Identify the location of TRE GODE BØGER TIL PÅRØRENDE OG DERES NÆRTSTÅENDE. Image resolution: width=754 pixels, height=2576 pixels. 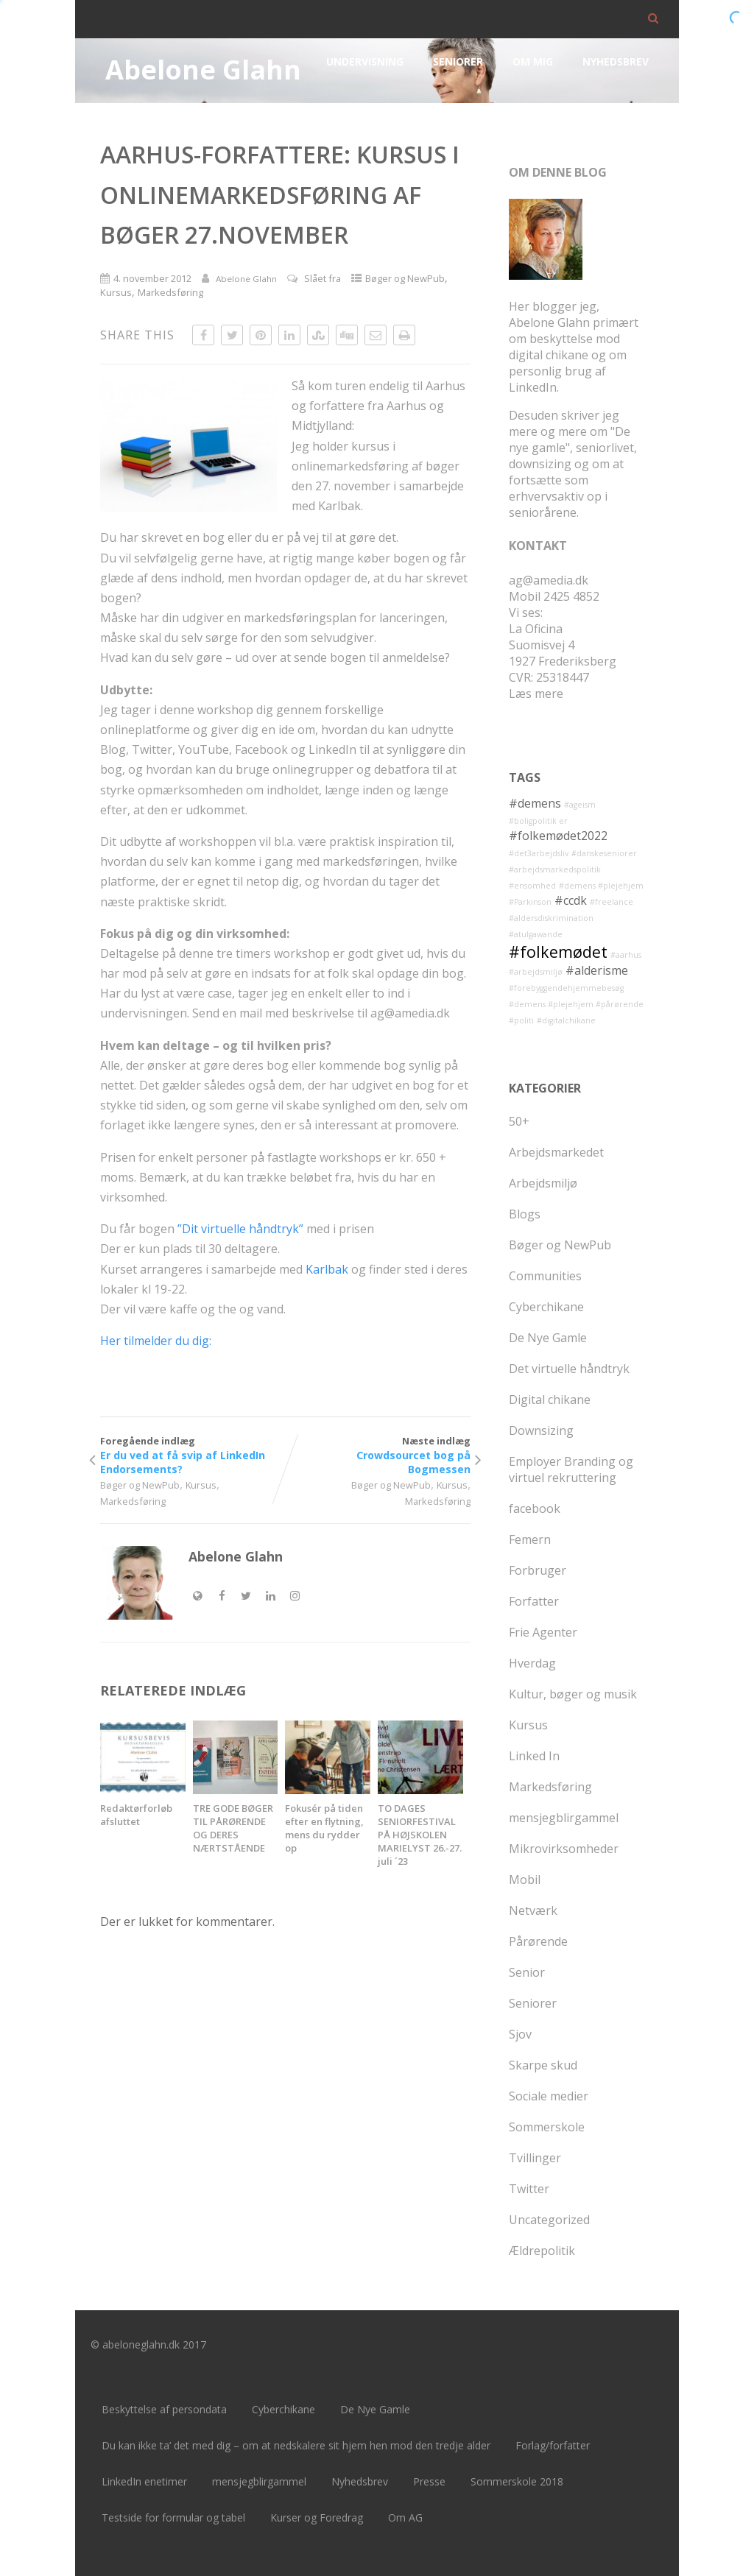
(233, 1828).